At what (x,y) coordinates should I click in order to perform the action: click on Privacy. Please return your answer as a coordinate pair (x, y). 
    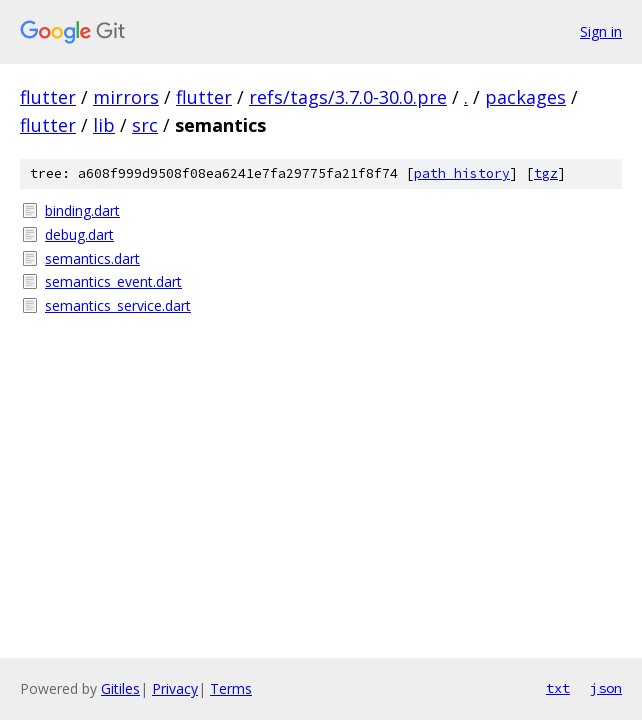
    Looking at the image, I should click on (175, 688).